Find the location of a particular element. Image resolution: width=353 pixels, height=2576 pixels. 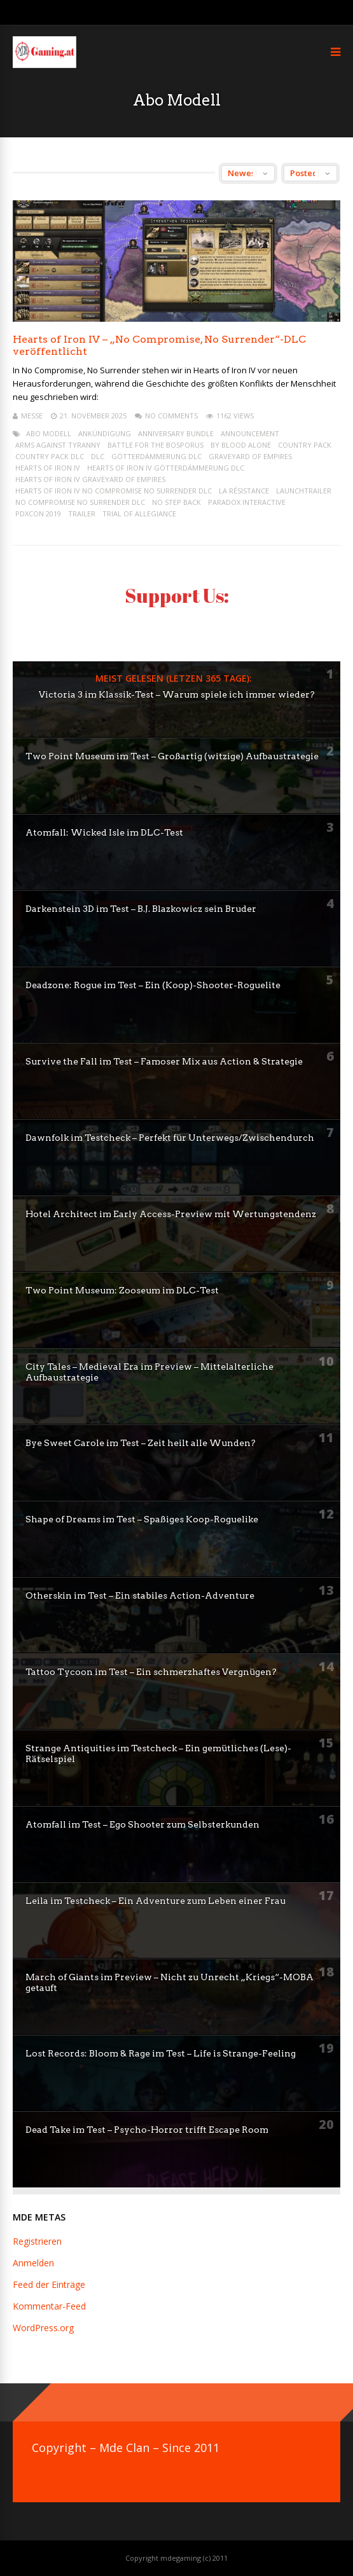

Leila im Testcheck – Ein Adventure zum Leben einer Frau is located at coordinates (155, 1901).